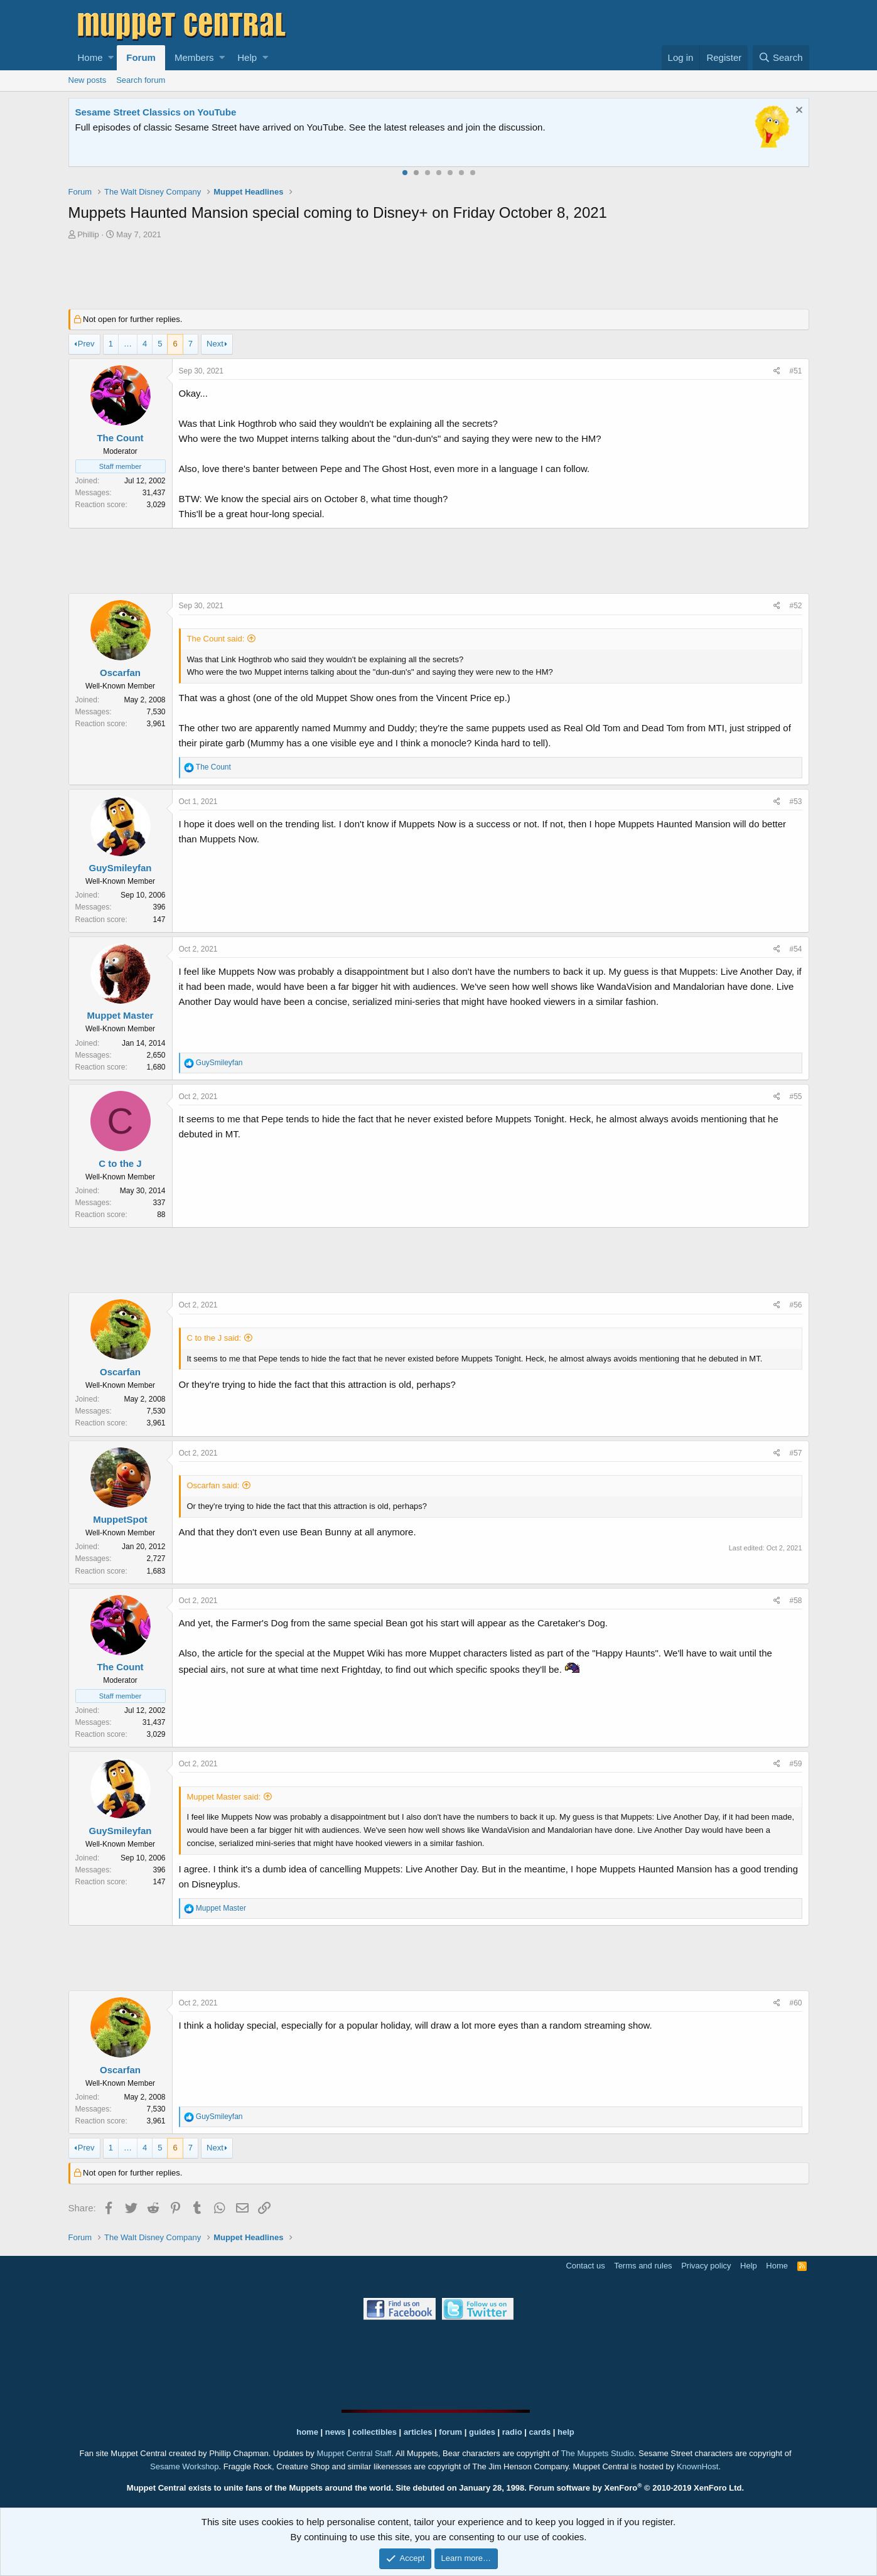 The height and width of the screenshot is (2576, 877). Describe the element at coordinates (795, 1096) in the screenshot. I see `#55` at that location.